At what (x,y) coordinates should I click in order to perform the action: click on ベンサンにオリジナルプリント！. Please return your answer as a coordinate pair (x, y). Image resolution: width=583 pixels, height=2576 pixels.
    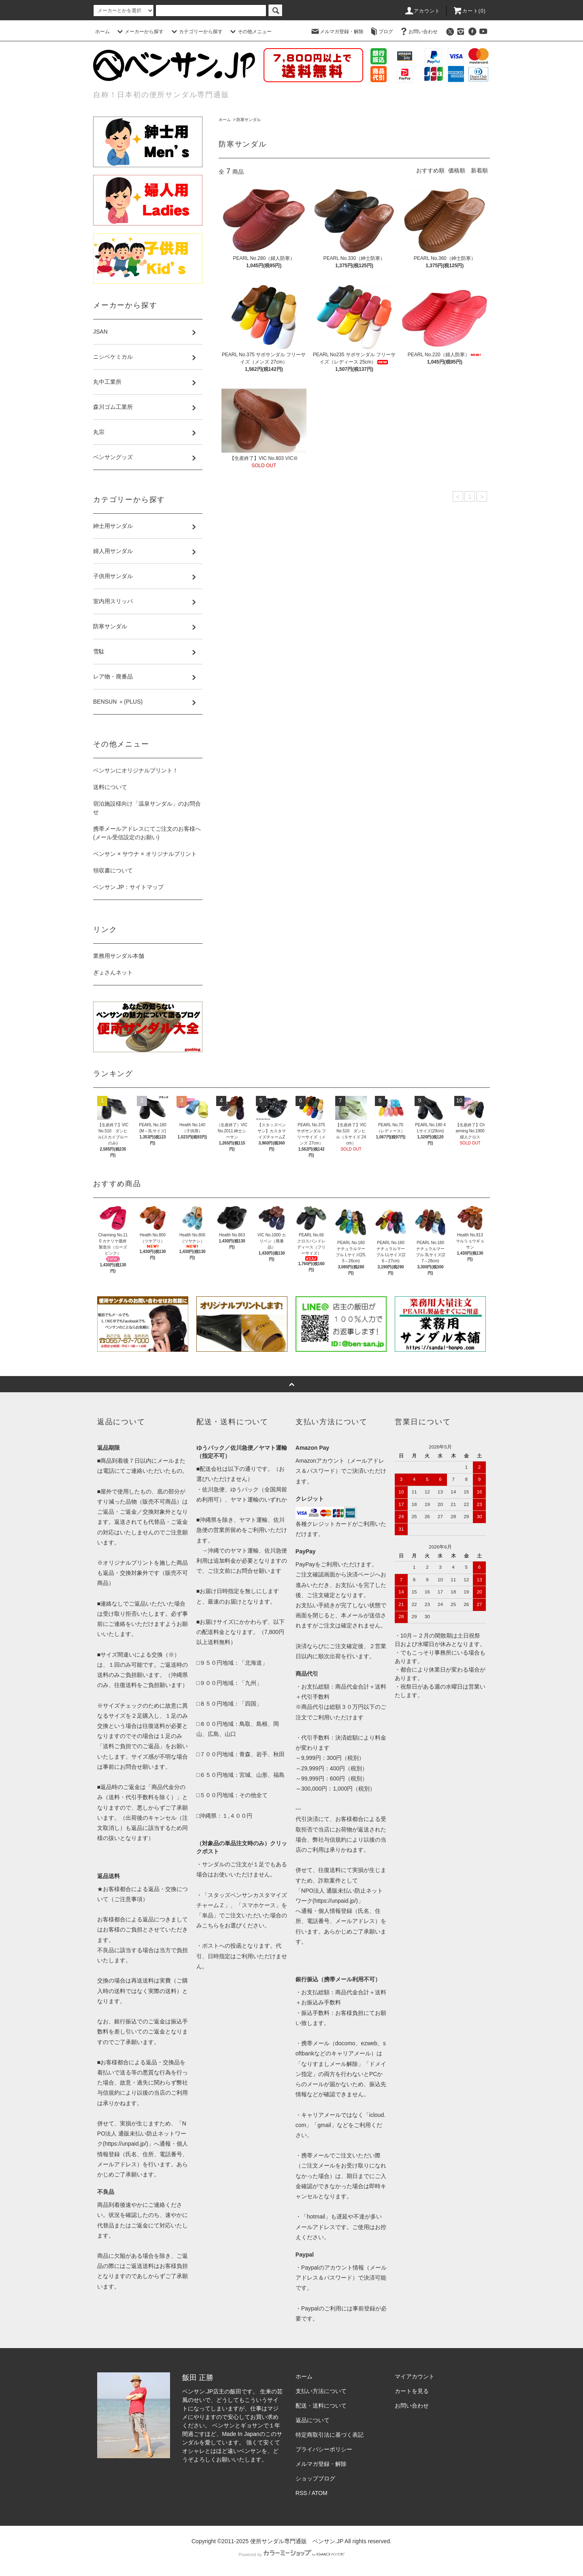
    Looking at the image, I should click on (135, 770).